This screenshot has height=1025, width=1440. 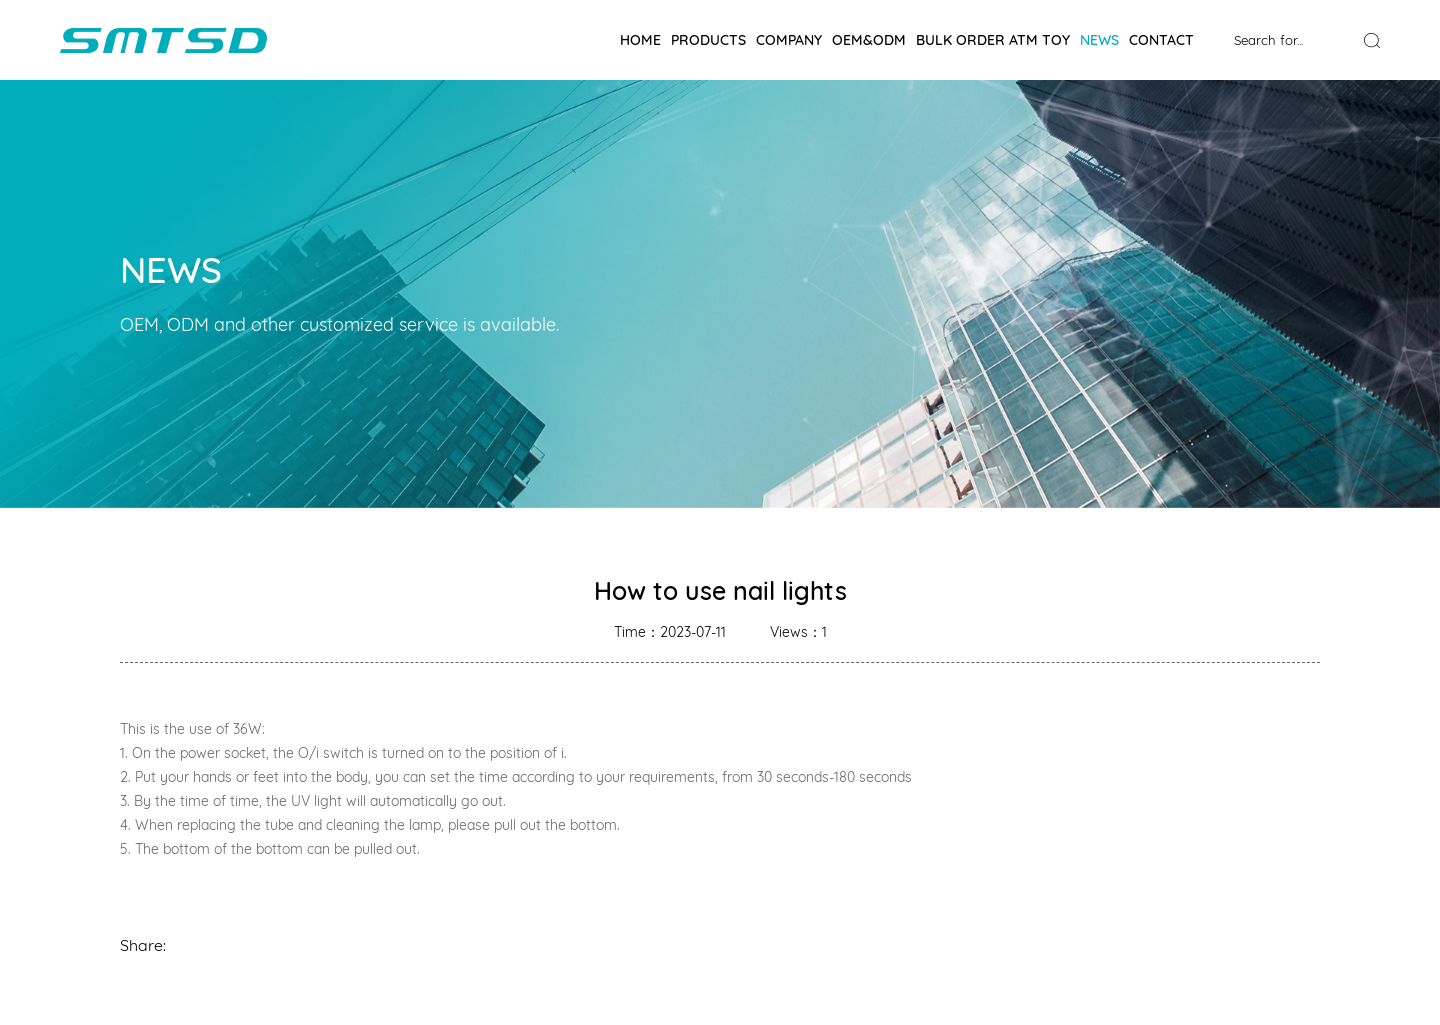 I want to click on Products, so click(x=708, y=40).